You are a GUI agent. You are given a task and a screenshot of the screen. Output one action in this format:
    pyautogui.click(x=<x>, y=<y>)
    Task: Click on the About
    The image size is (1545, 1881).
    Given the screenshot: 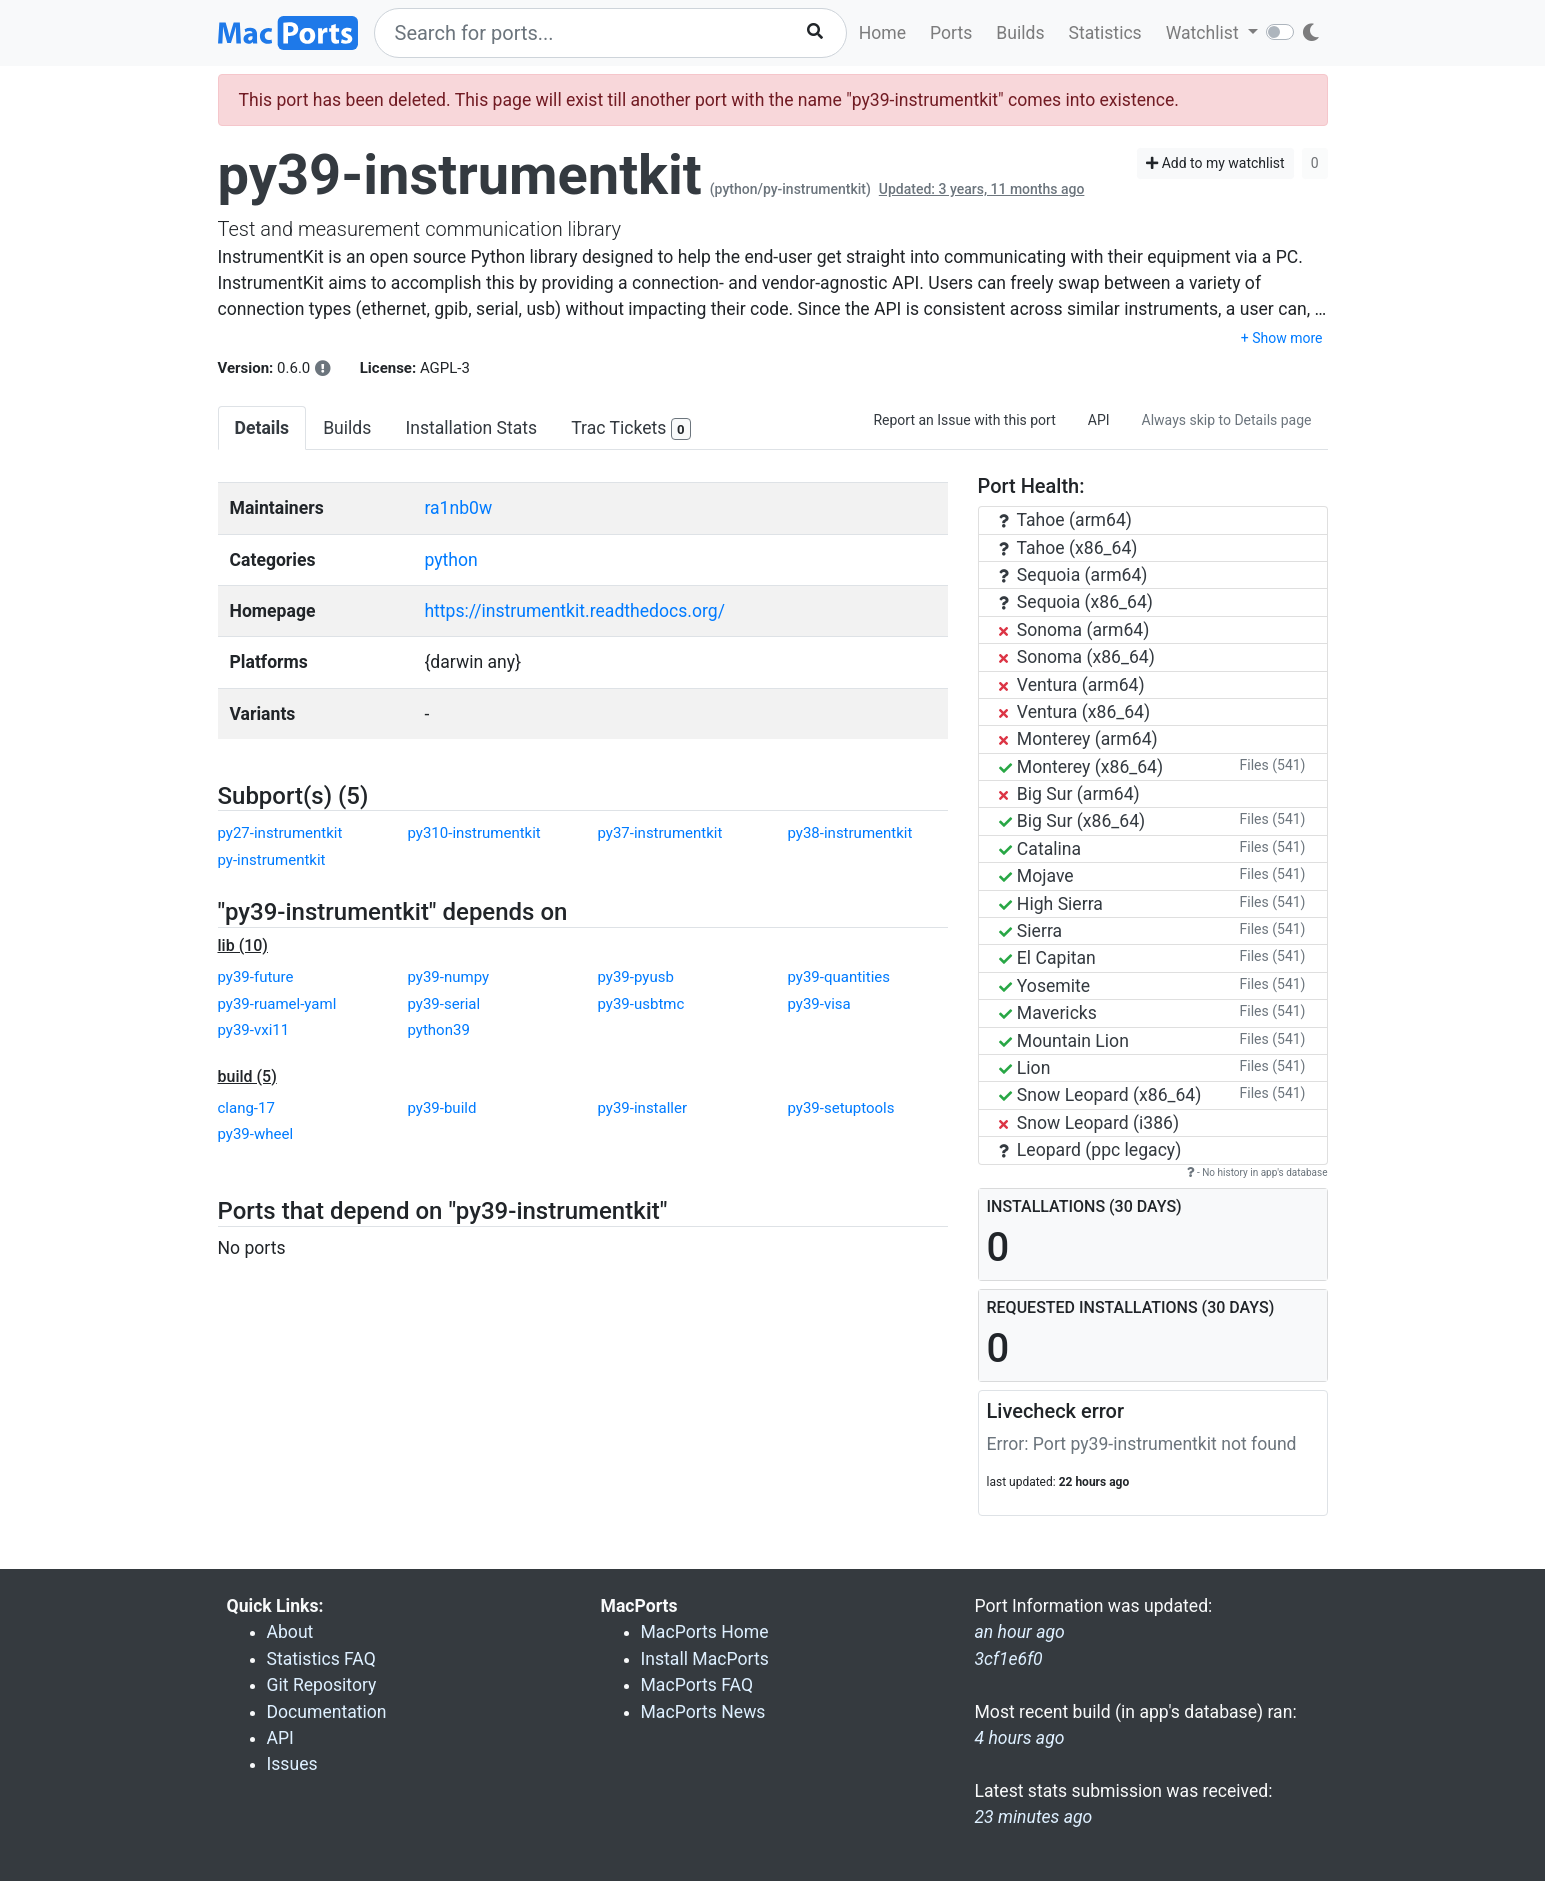 What is the action you would take?
    pyautogui.click(x=290, y=1632)
    